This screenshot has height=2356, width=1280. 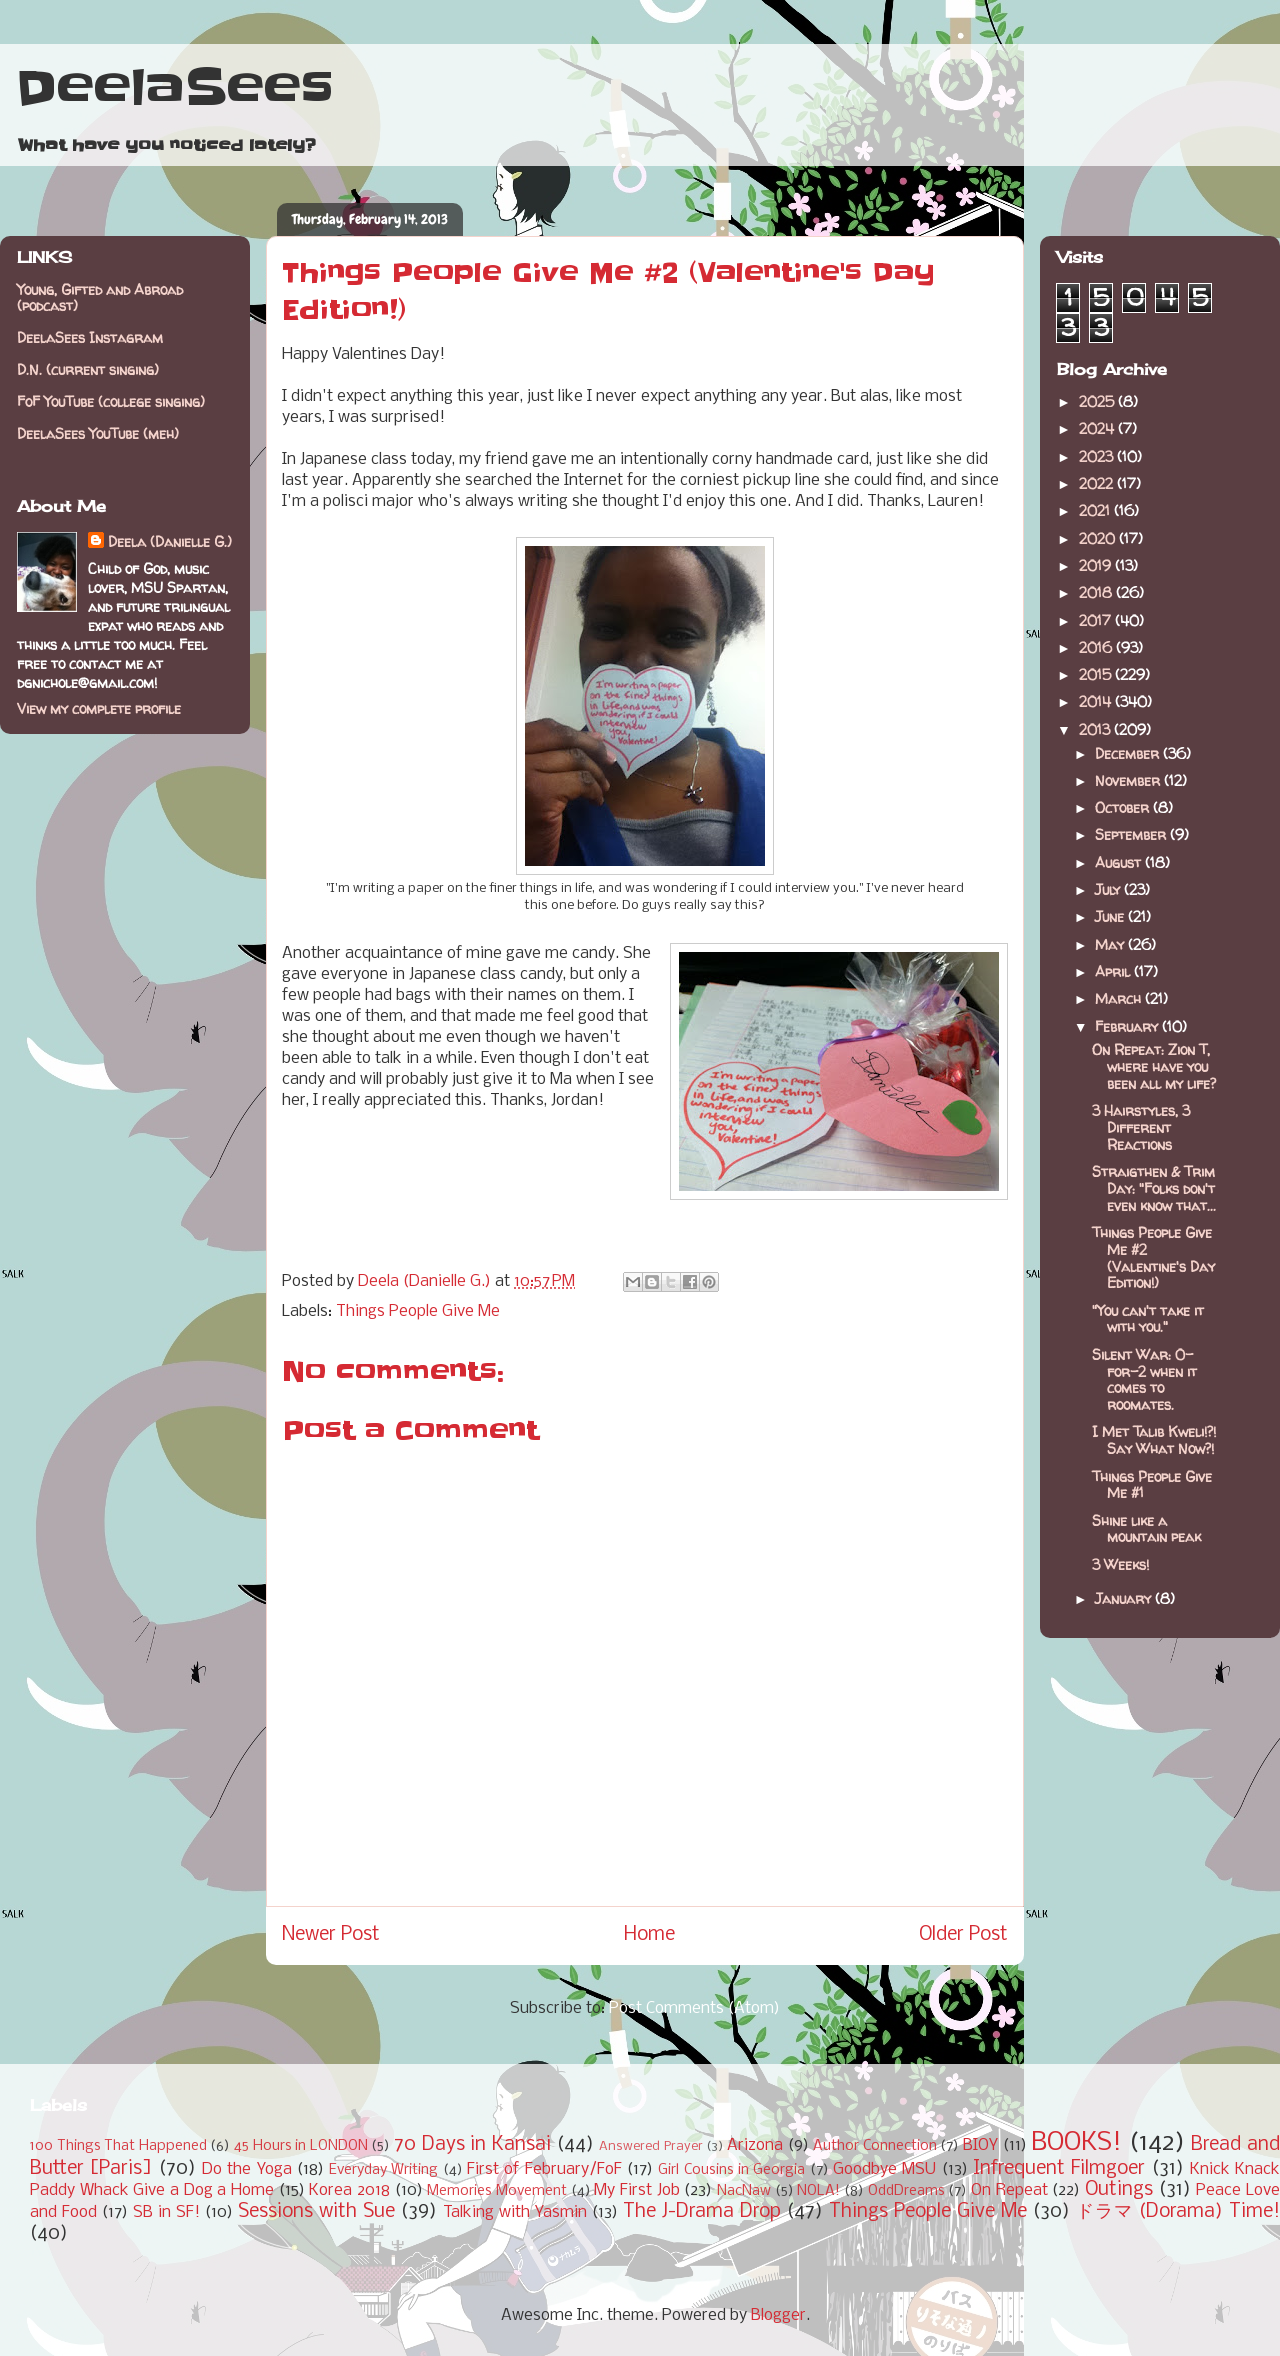 I want to click on March, so click(x=1120, y=998).